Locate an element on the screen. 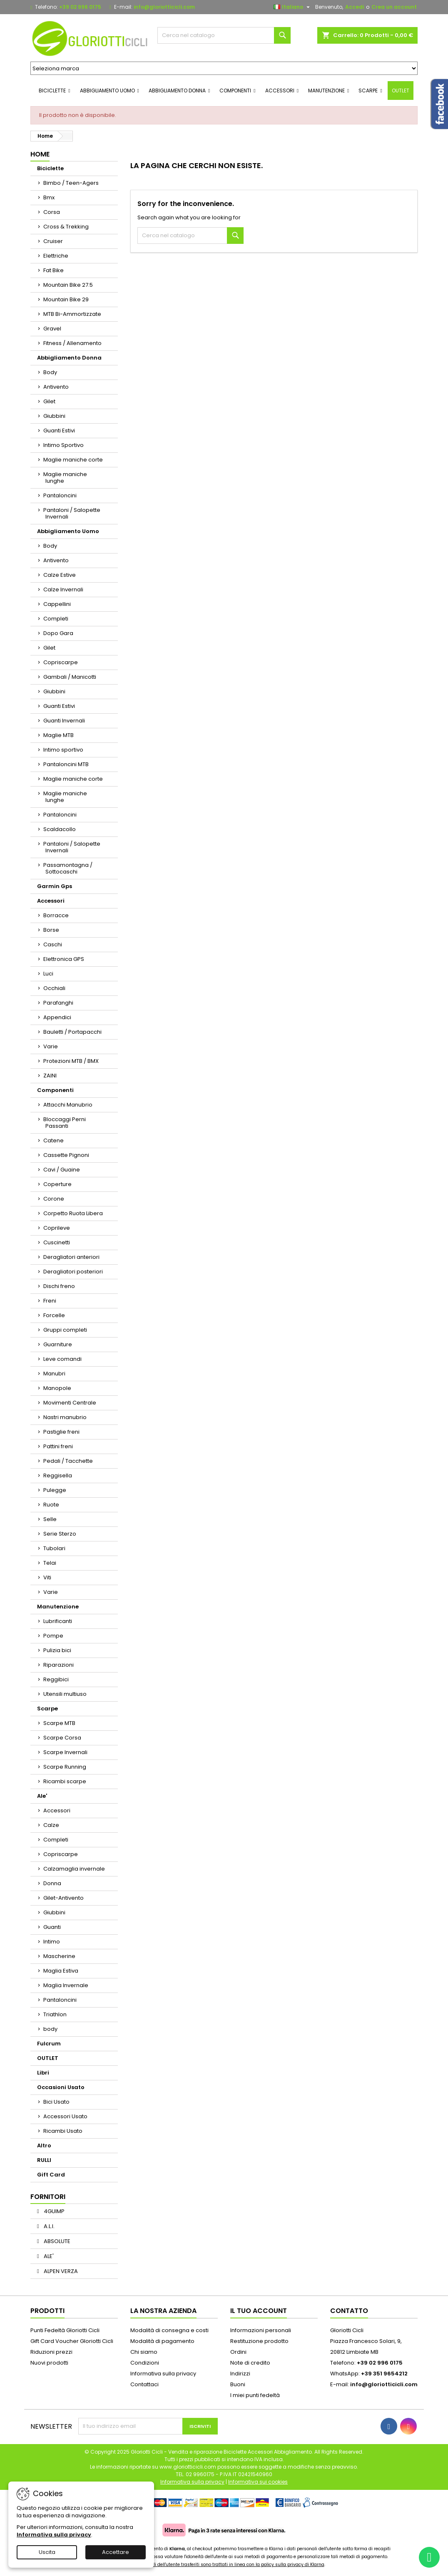 This screenshot has width=448, height=2576. Selle is located at coordinates (50, 1519).